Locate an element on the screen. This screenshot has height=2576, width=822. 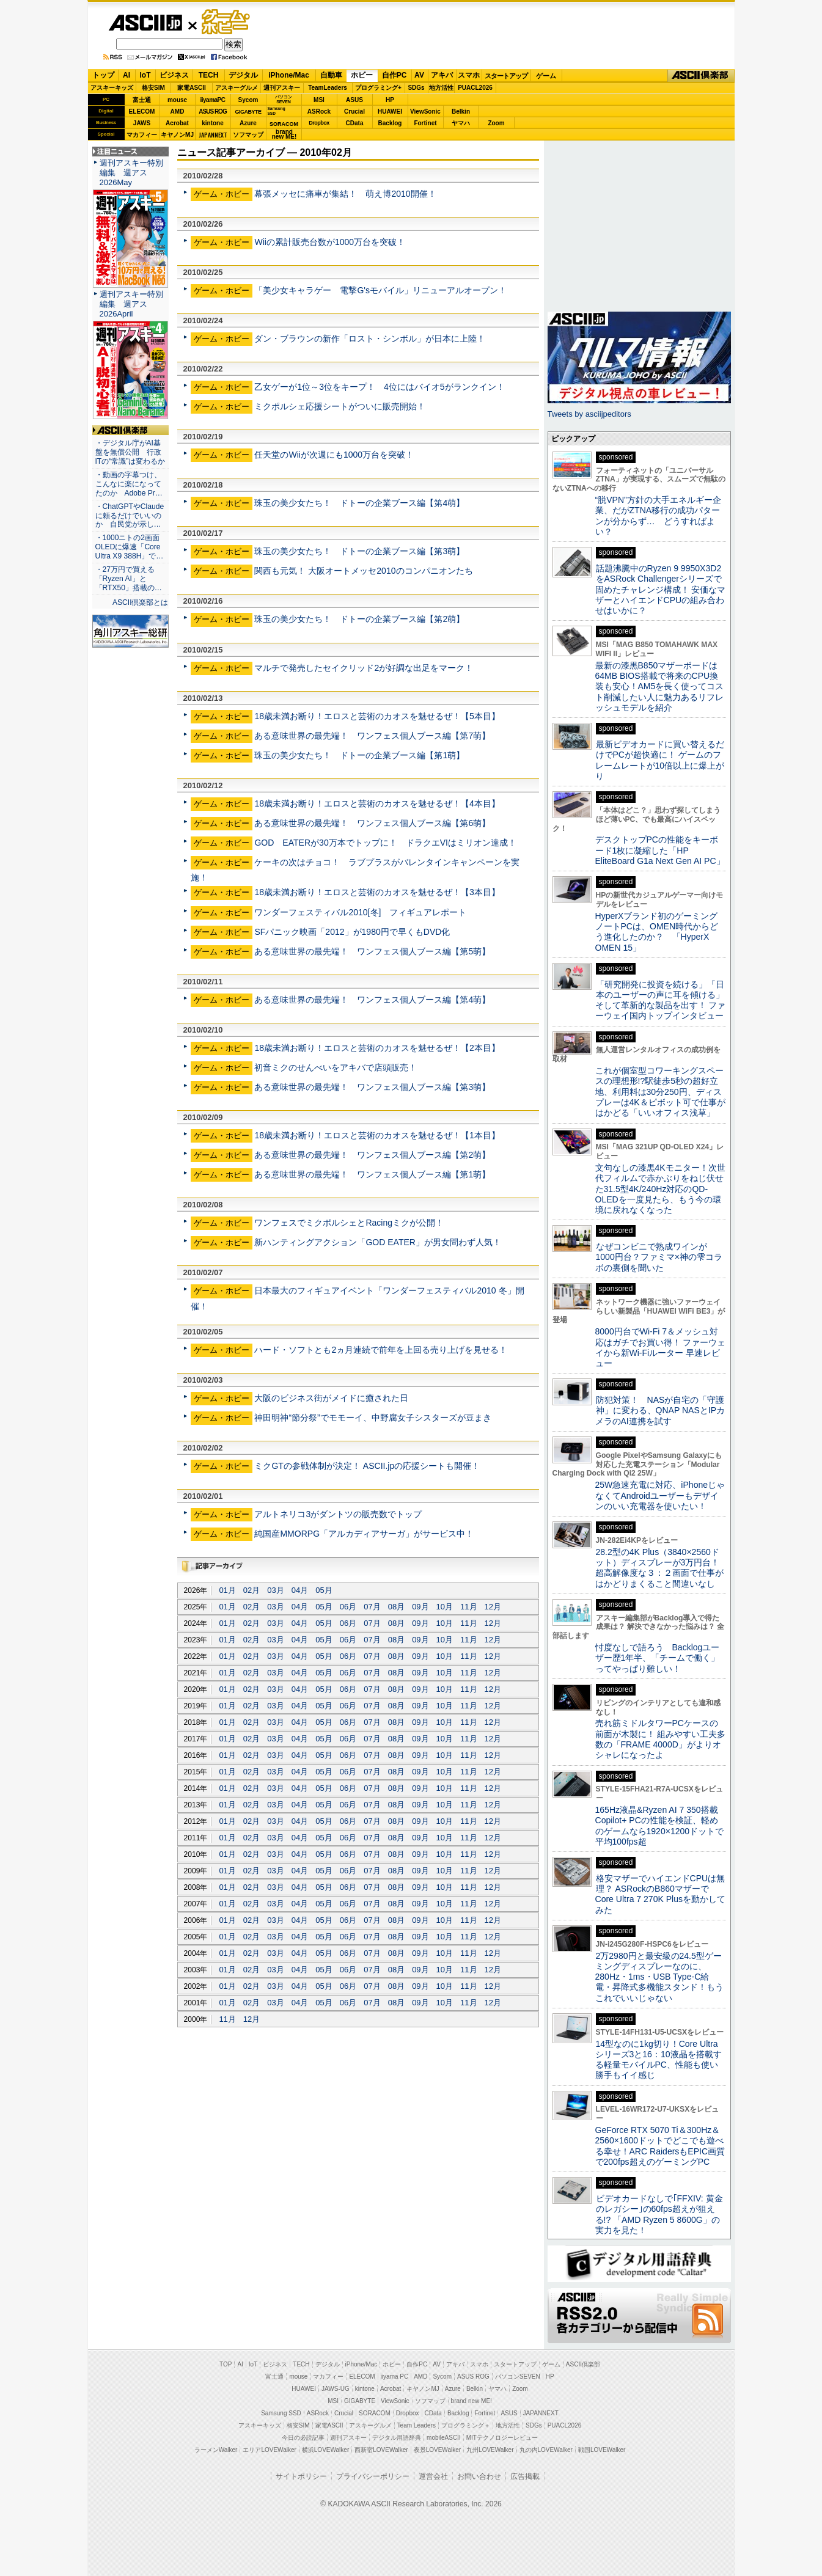
ゲーム is located at coordinates (546, 75).